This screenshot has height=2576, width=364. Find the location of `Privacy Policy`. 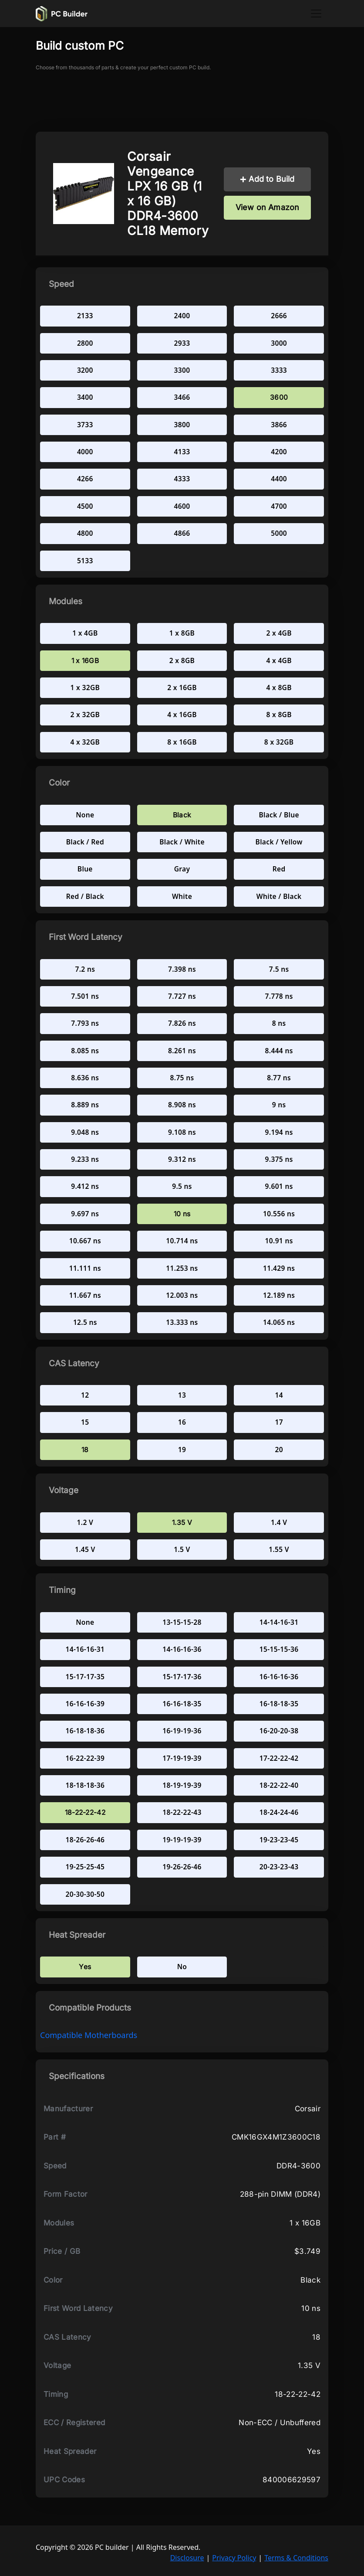

Privacy Policy is located at coordinates (234, 2557).